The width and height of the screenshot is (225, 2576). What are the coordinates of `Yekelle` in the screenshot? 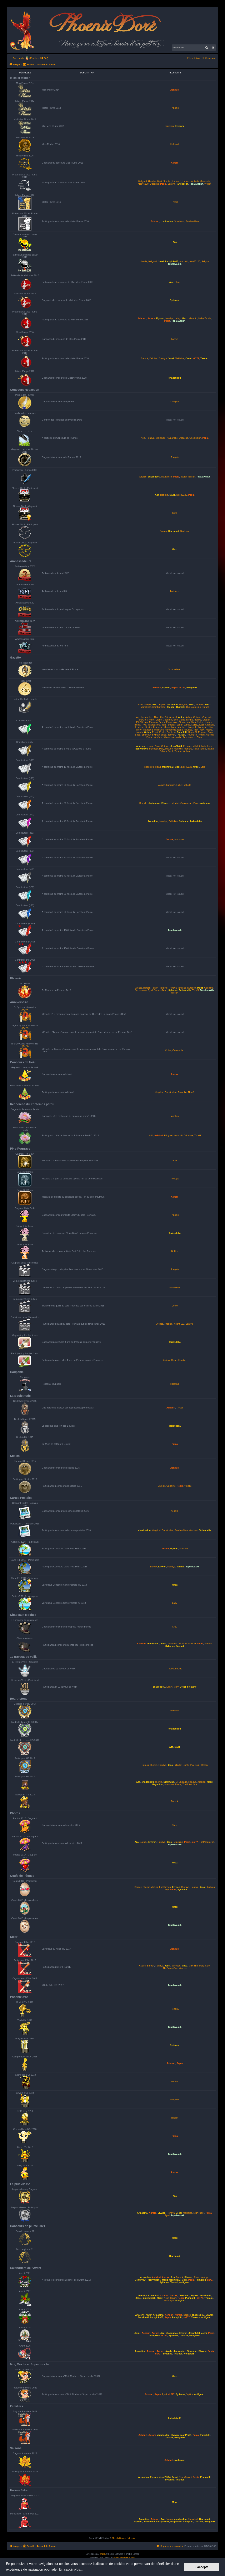 It's located at (187, 785).